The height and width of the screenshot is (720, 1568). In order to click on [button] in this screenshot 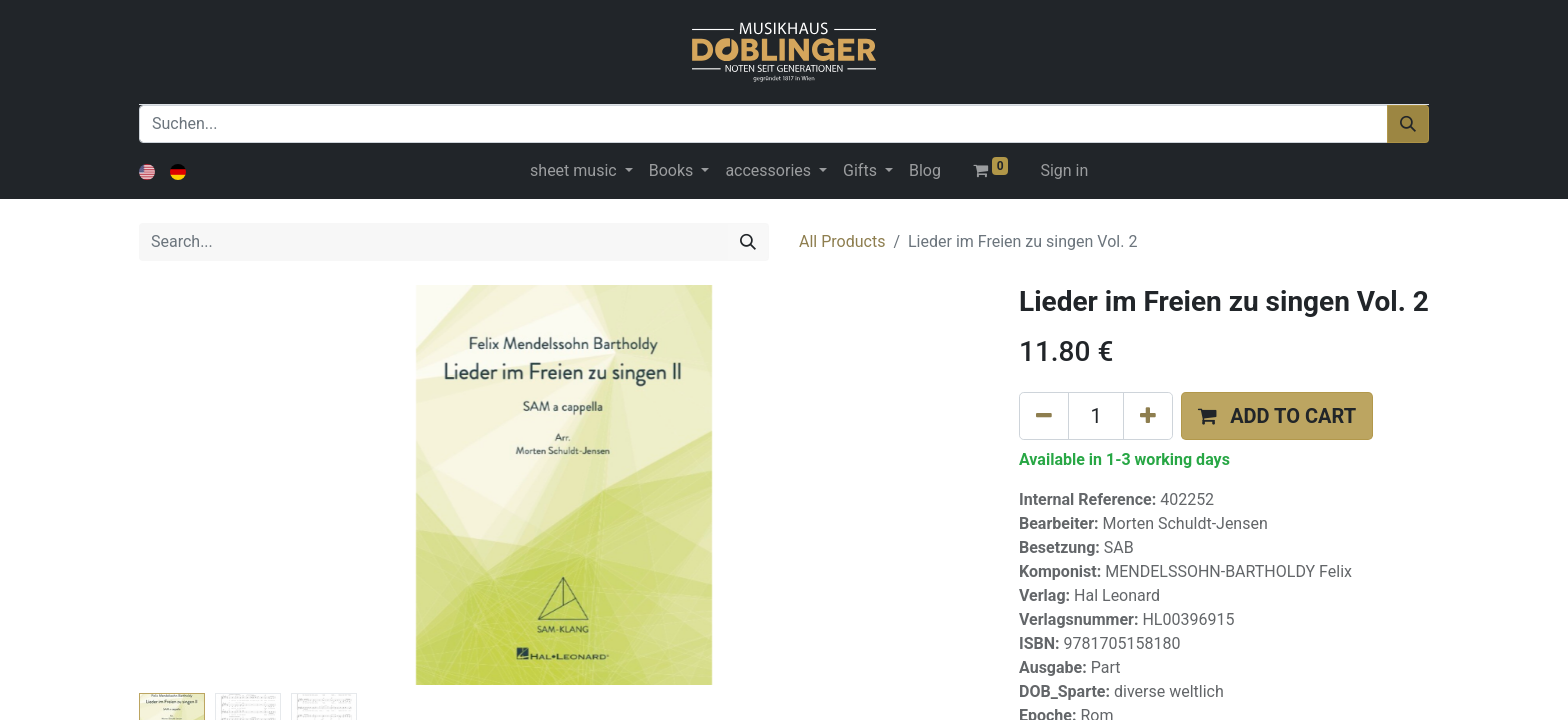, I will do `click(1277, 416)`.